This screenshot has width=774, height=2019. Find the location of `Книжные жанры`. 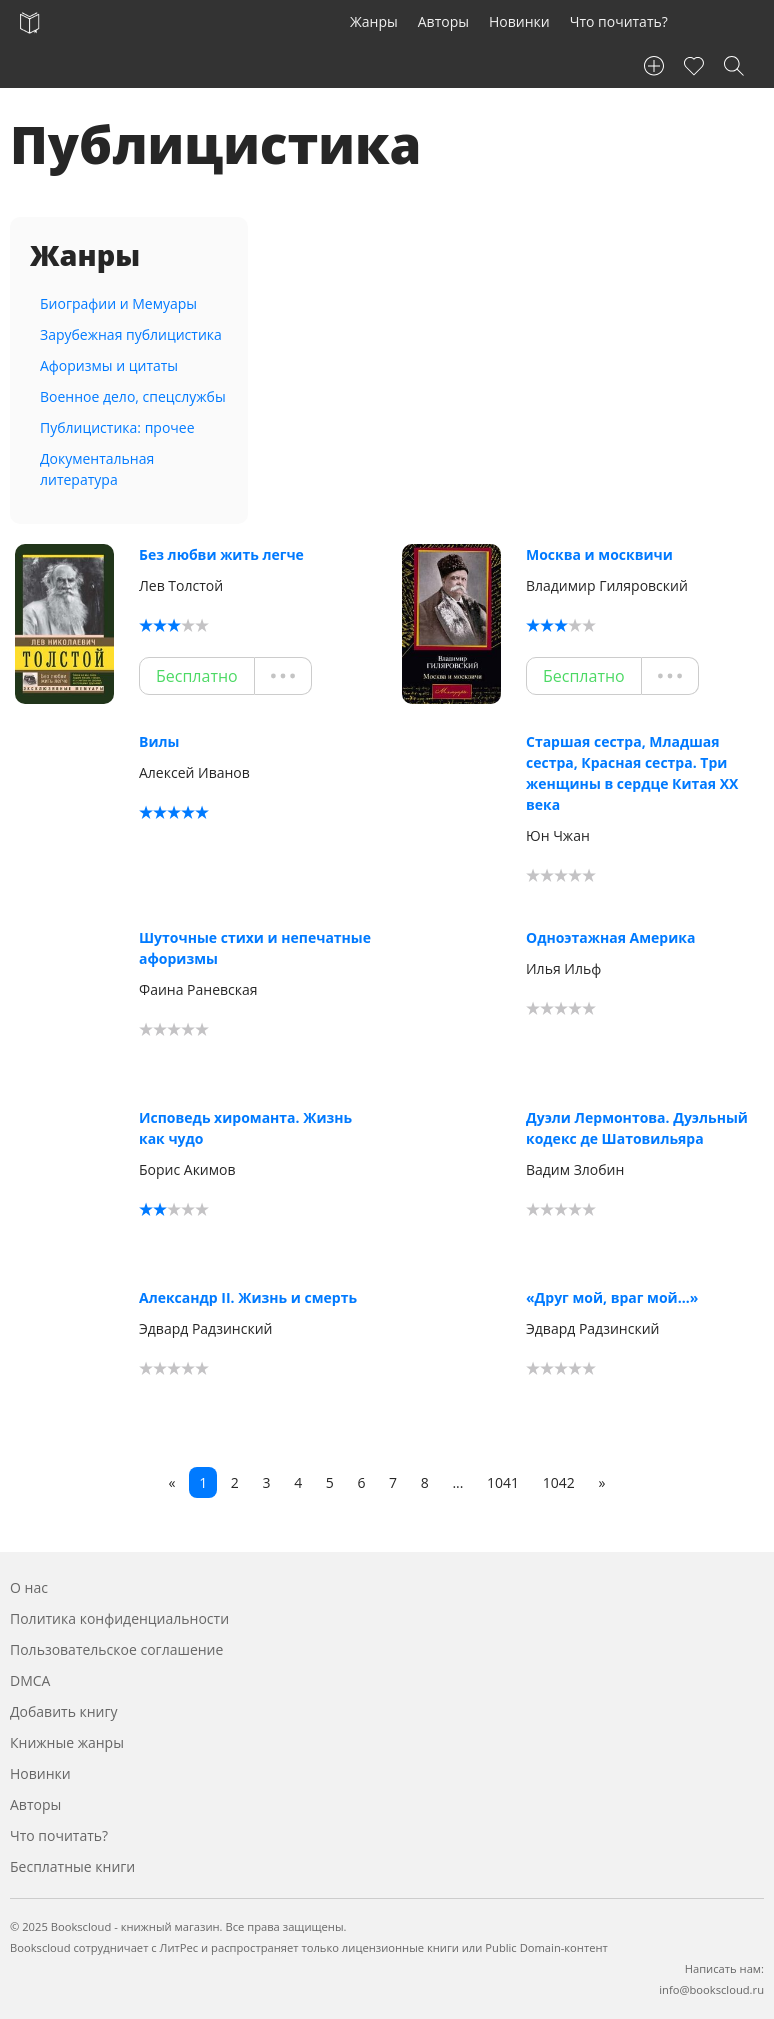

Книжные жанры is located at coordinates (67, 1742).